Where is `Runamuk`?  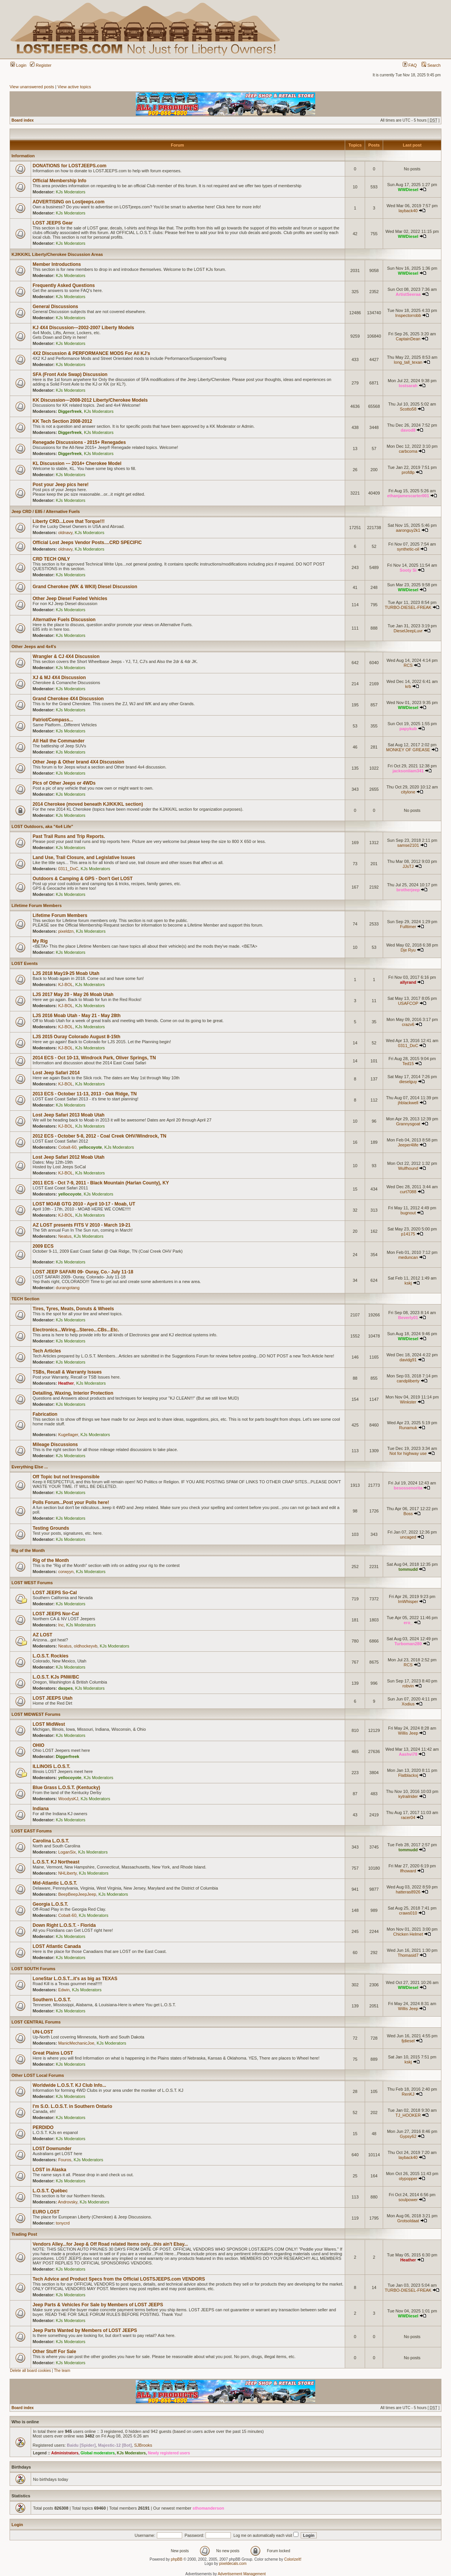
Runamuk is located at coordinates (408, 1427).